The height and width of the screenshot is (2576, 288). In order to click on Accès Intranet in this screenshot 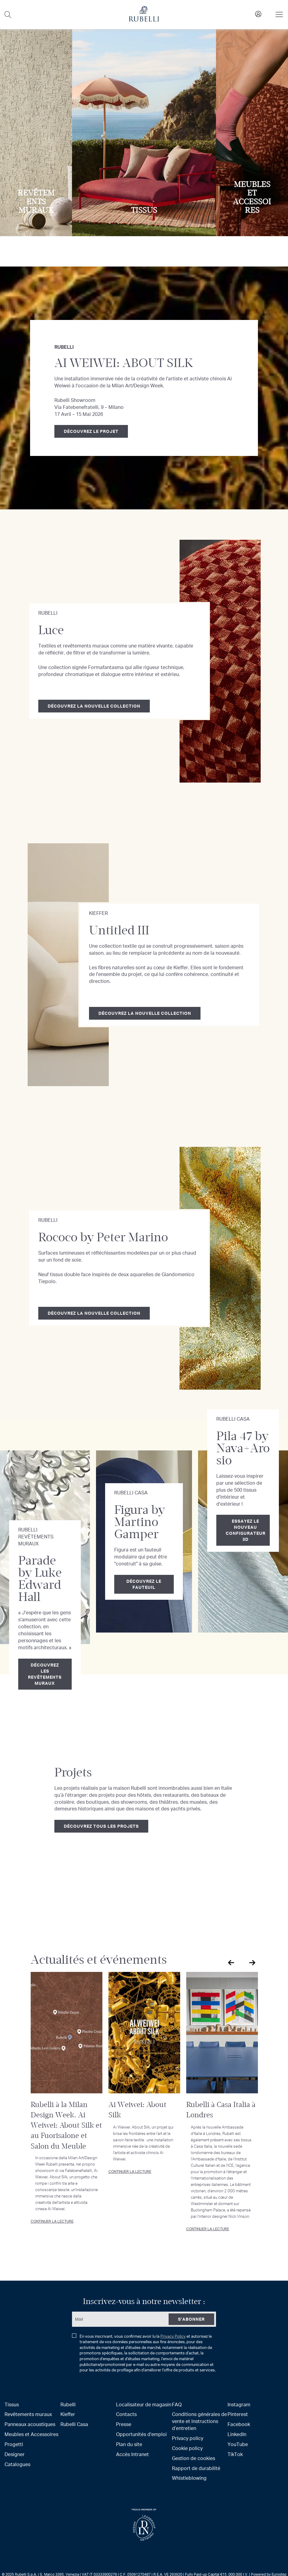, I will do `click(132, 2454)`.